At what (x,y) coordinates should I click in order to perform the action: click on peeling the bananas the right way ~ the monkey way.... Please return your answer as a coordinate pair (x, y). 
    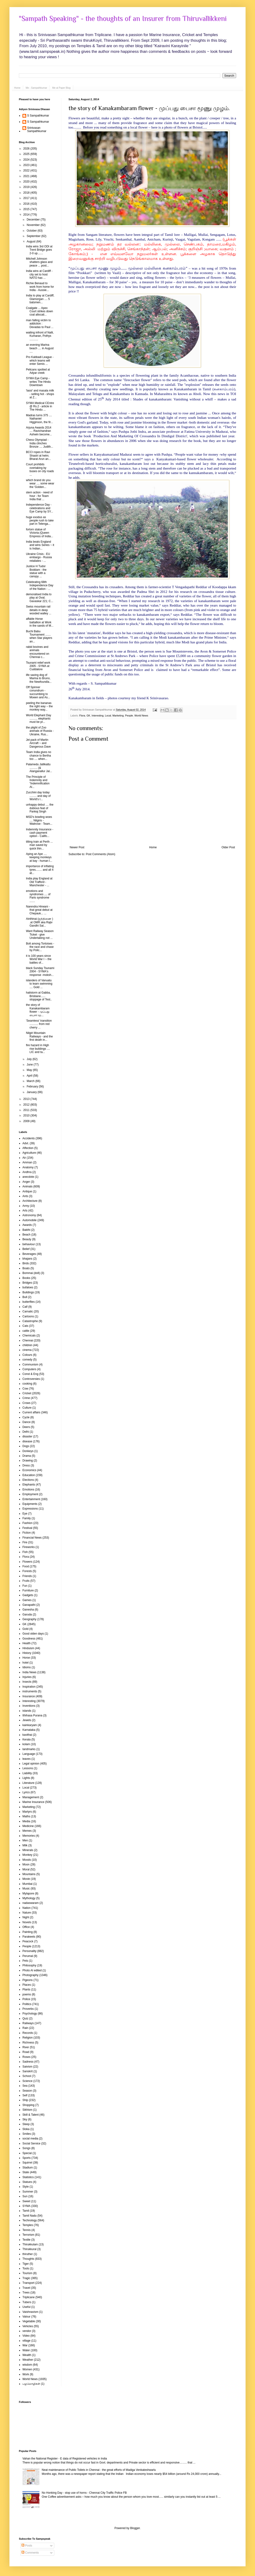
    Looking at the image, I should click on (39, 706).